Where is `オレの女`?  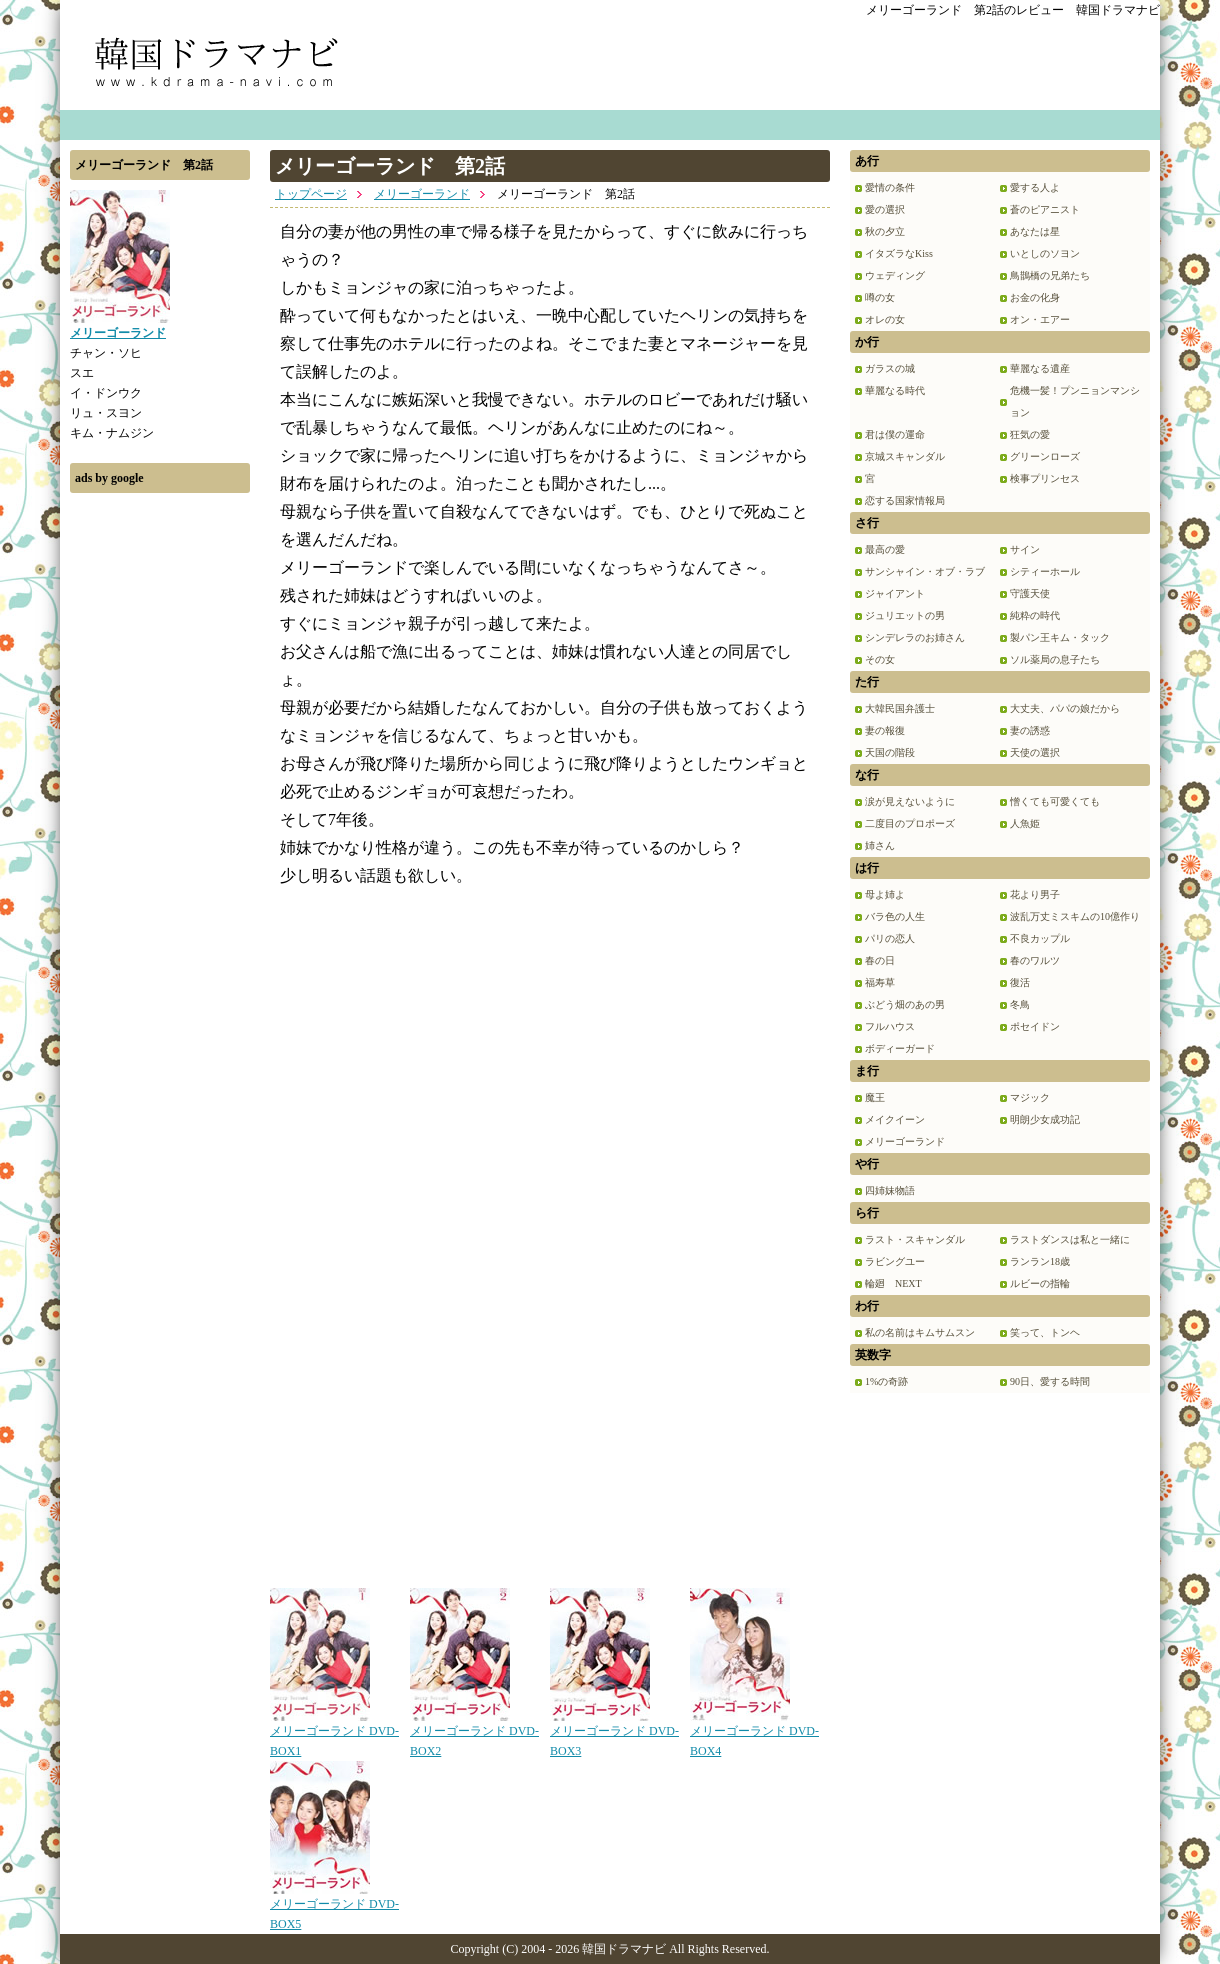
オレの女 is located at coordinates (885, 319).